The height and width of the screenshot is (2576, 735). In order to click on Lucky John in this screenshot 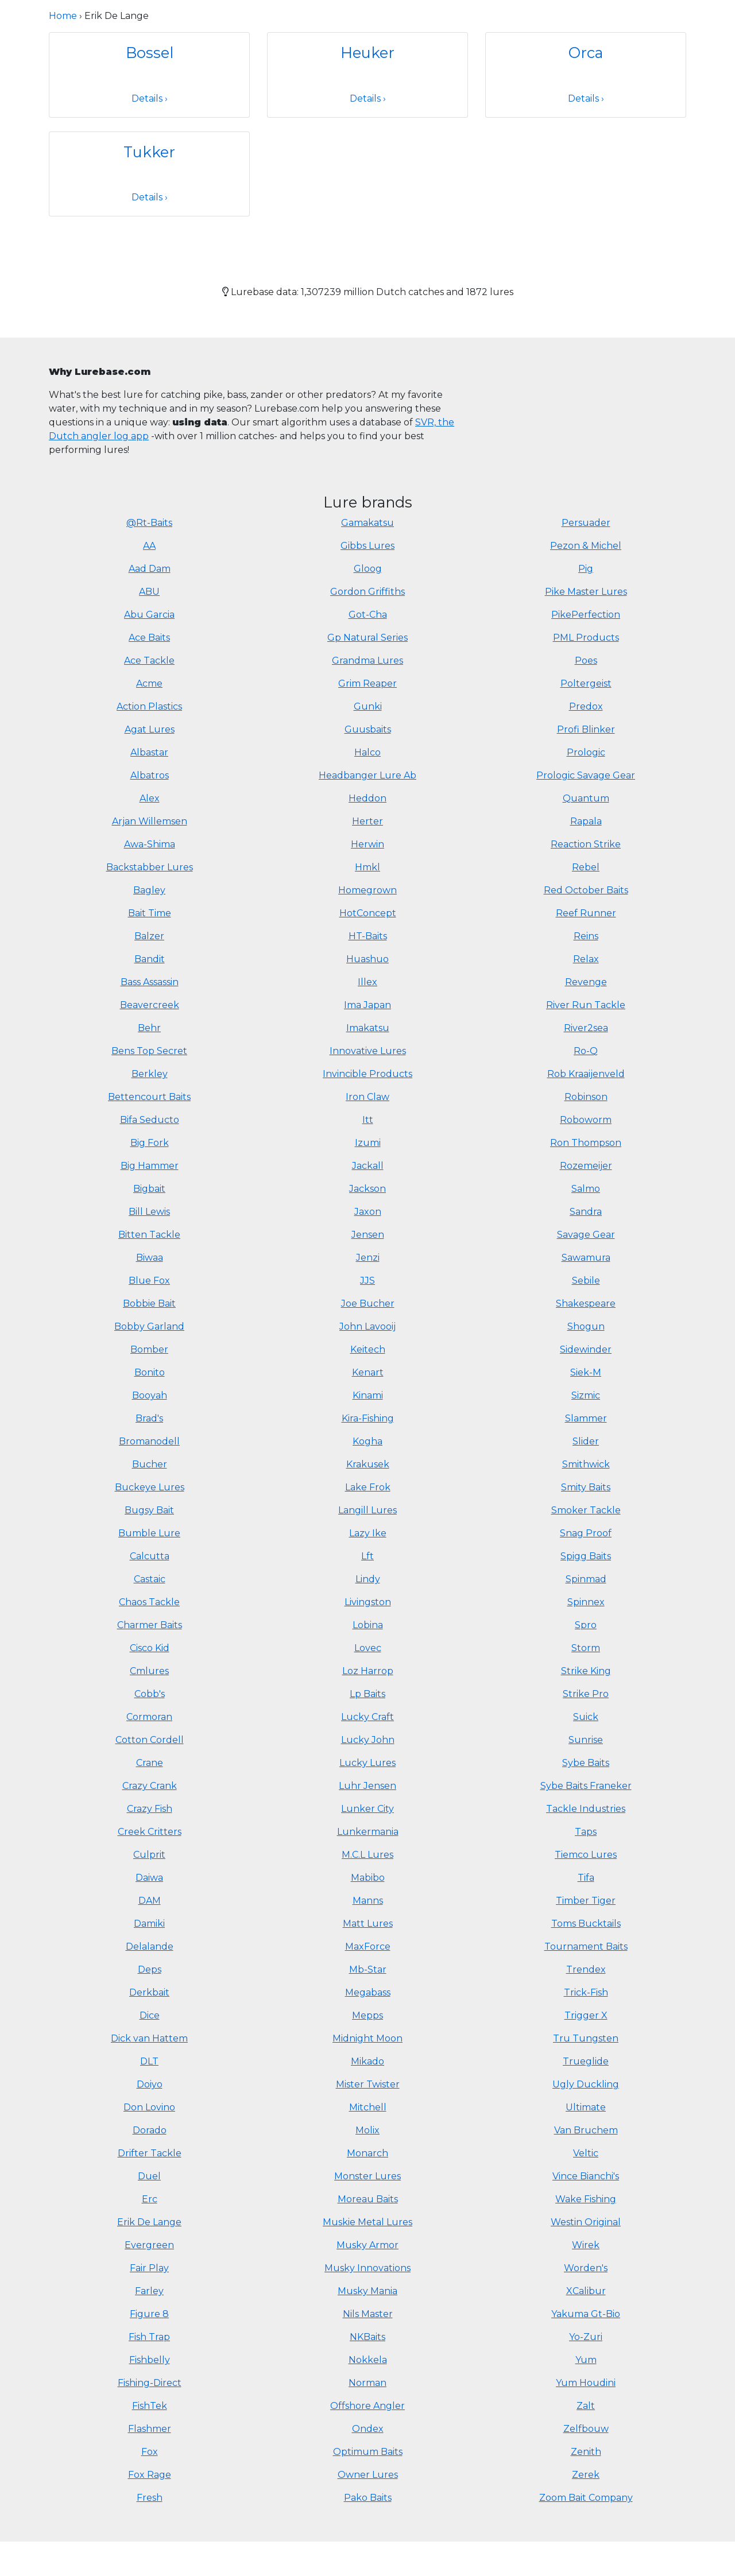, I will do `click(367, 1739)`.